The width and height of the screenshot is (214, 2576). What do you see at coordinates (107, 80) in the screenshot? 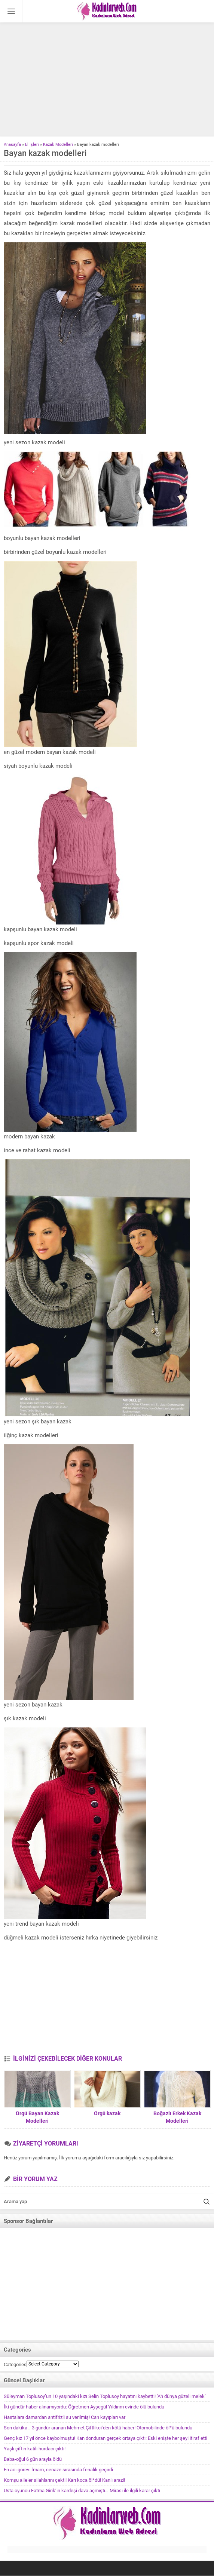
I see `[Advertisement]` at bounding box center [107, 80].